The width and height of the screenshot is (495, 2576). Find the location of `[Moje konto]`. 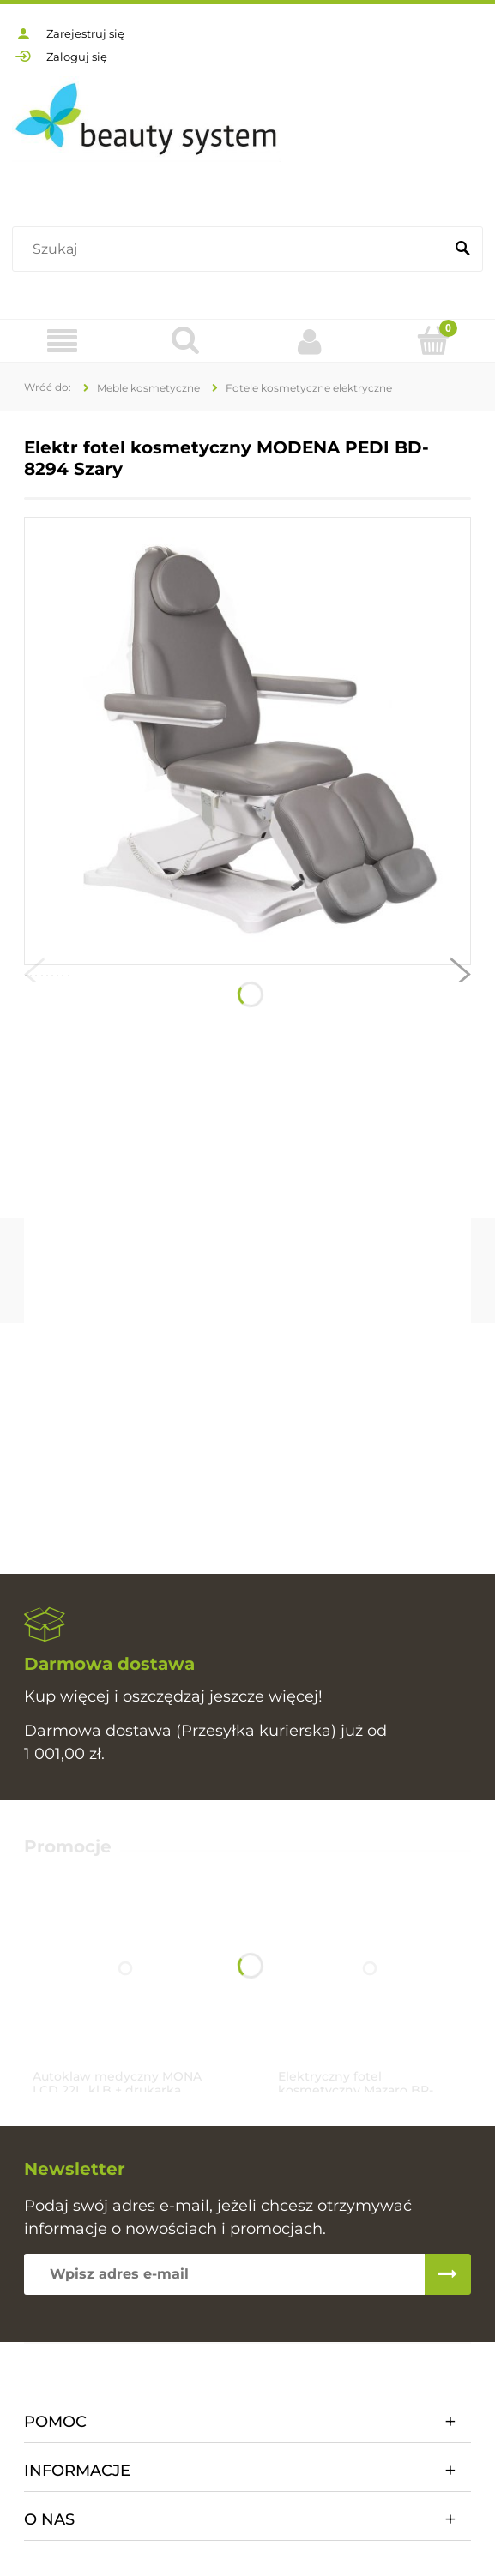

[Moje konto] is located at coordinates (309, 341).